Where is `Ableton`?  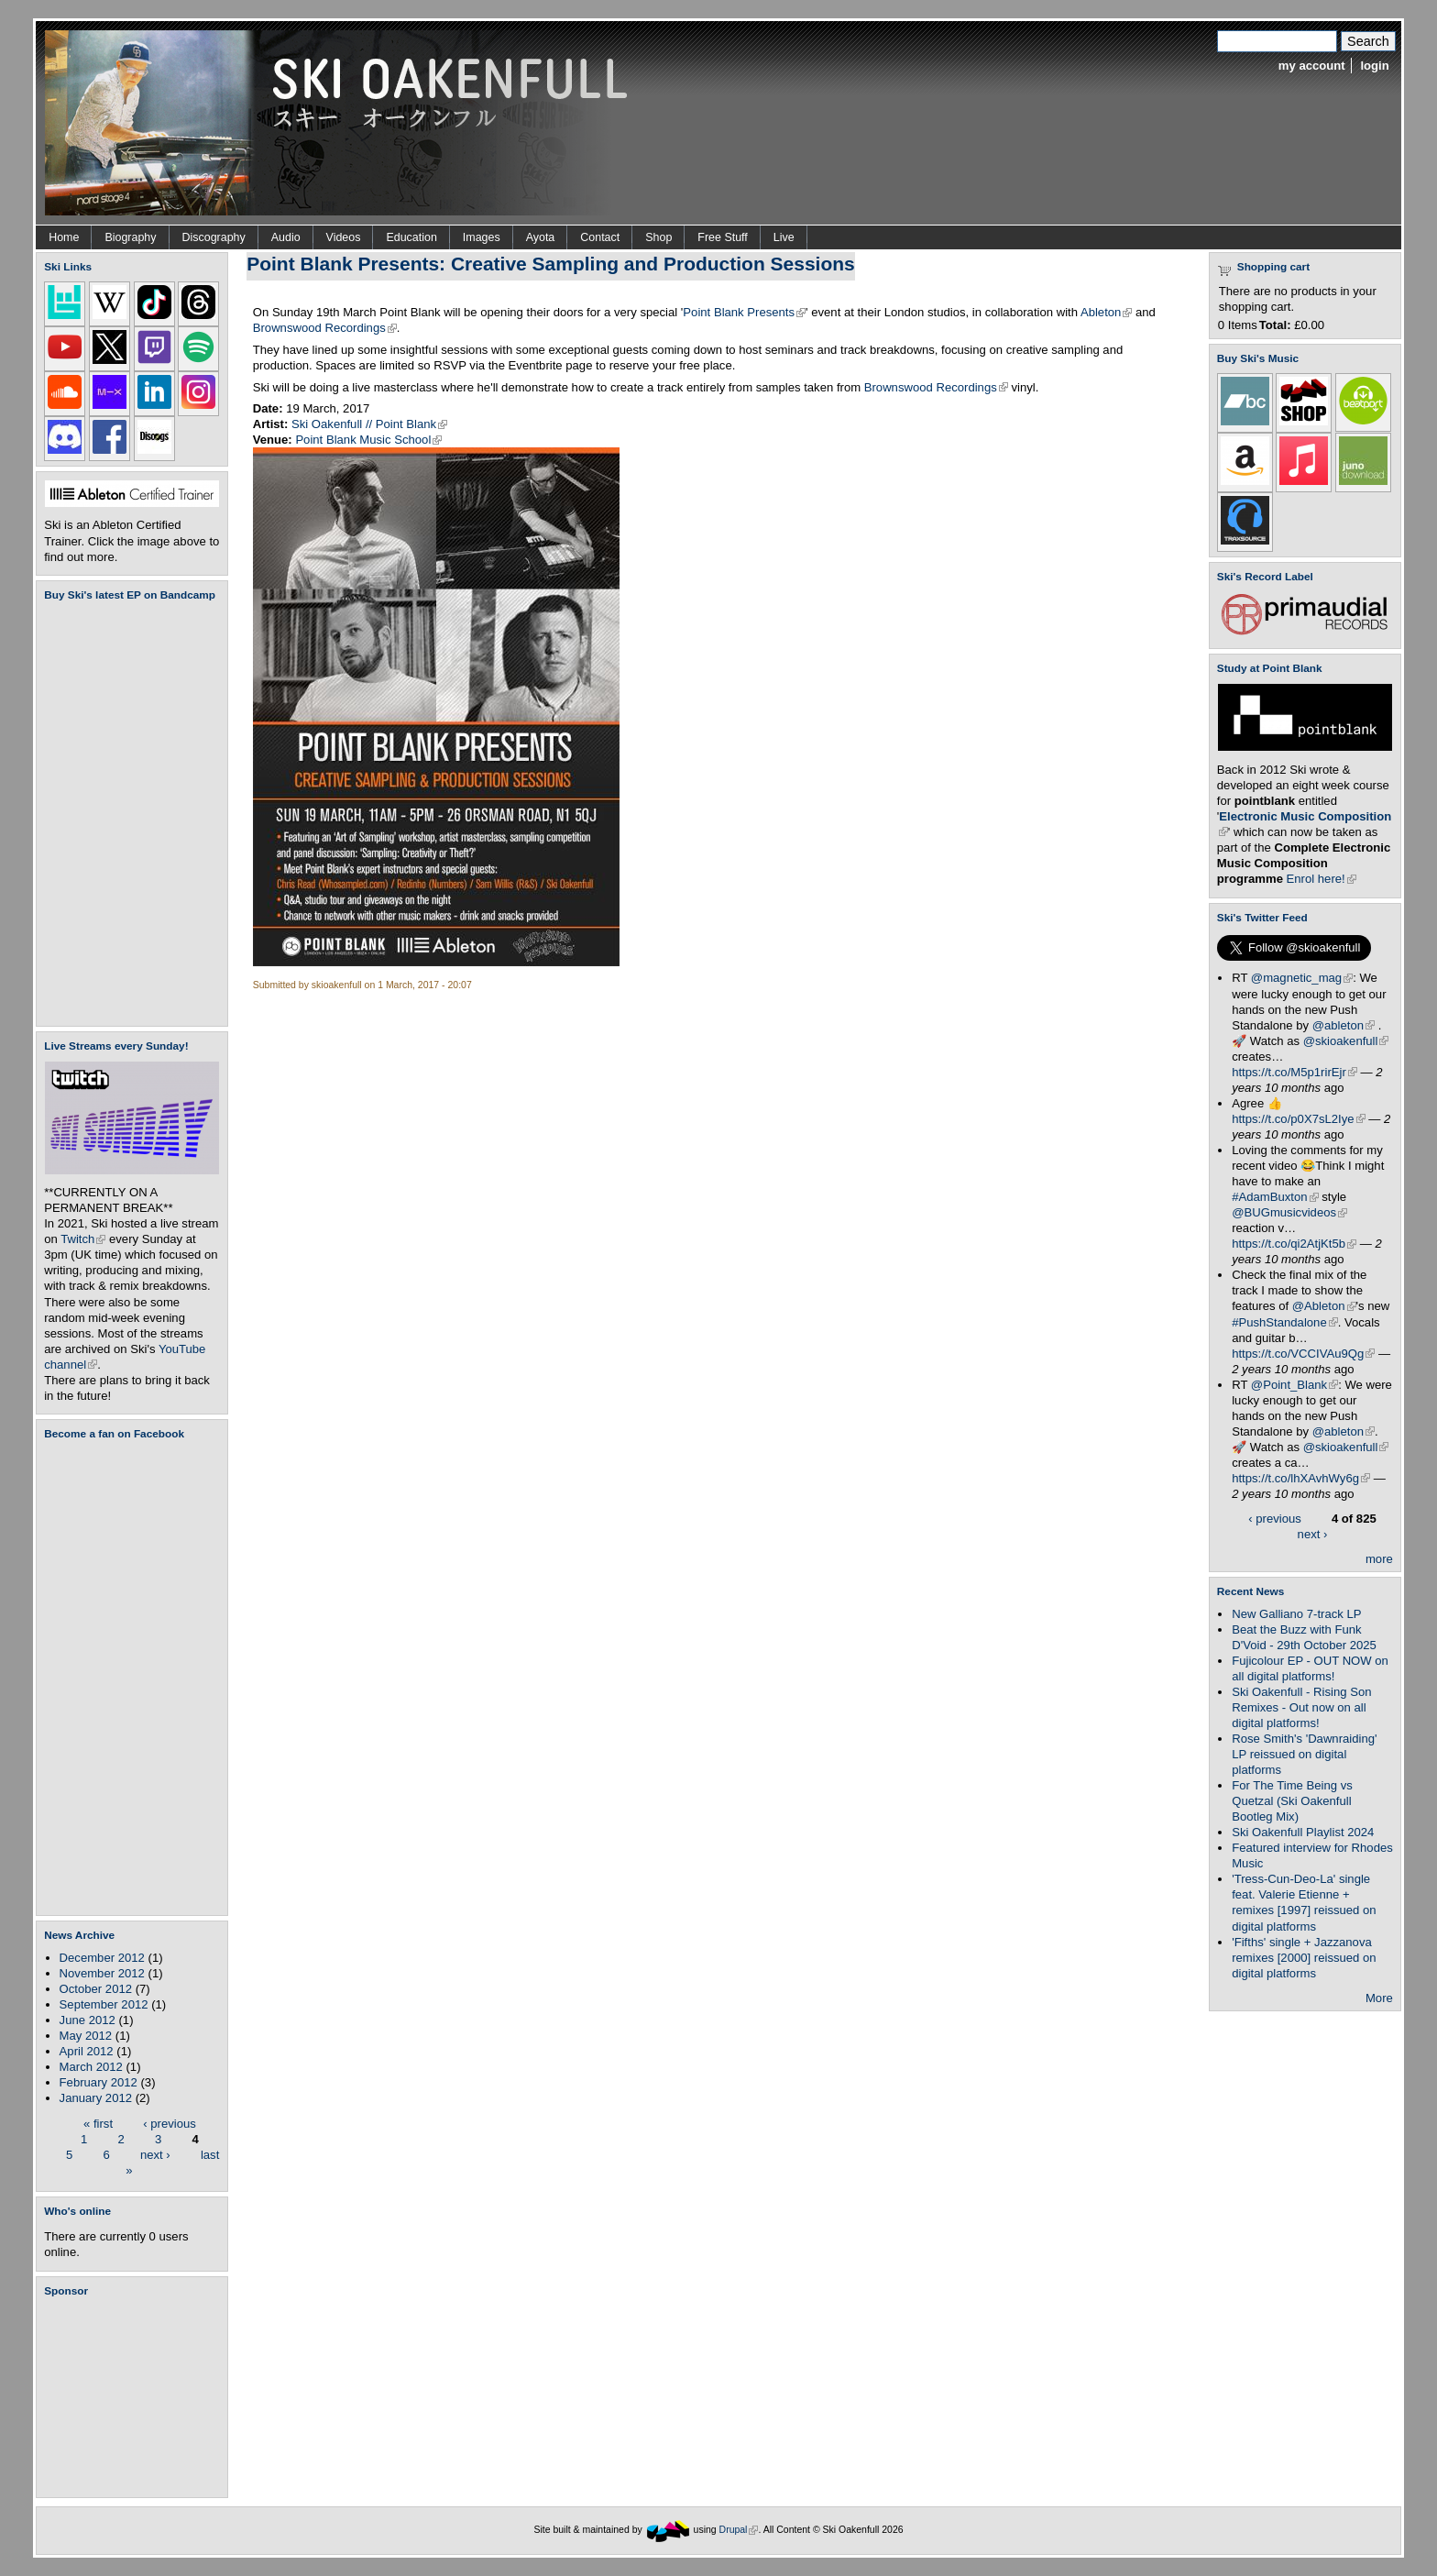 Ableton is located at coordinates (1106, 312).